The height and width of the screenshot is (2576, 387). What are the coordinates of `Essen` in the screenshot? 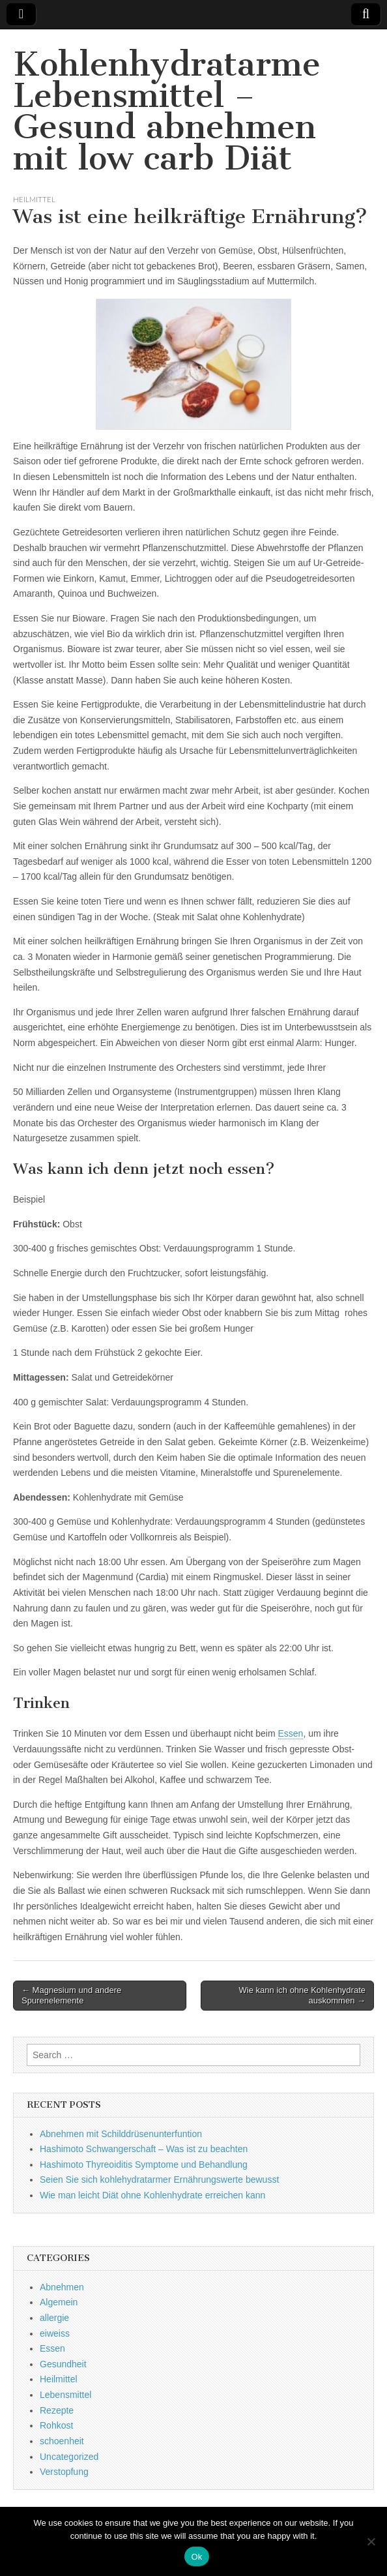 It's located at (291, 1733).